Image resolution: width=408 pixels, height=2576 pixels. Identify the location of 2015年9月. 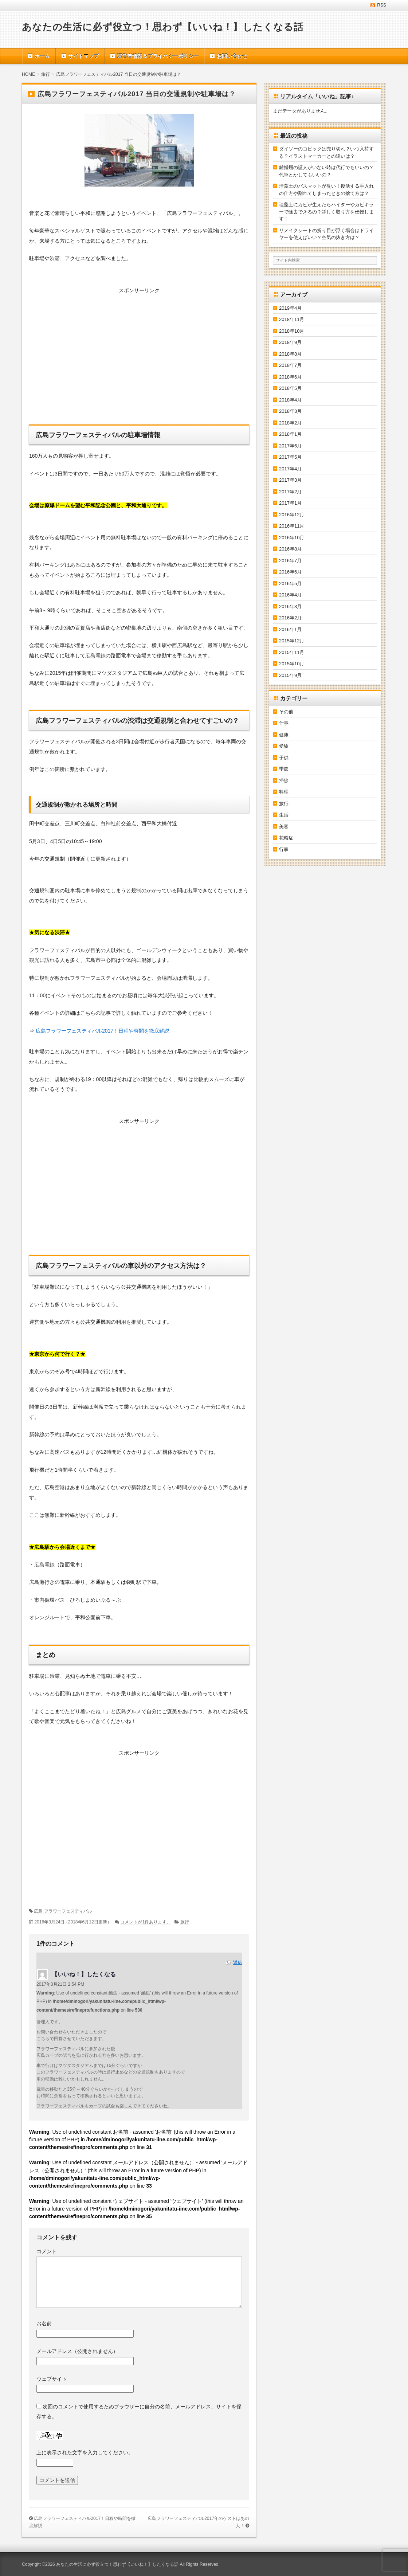
(290, 675).